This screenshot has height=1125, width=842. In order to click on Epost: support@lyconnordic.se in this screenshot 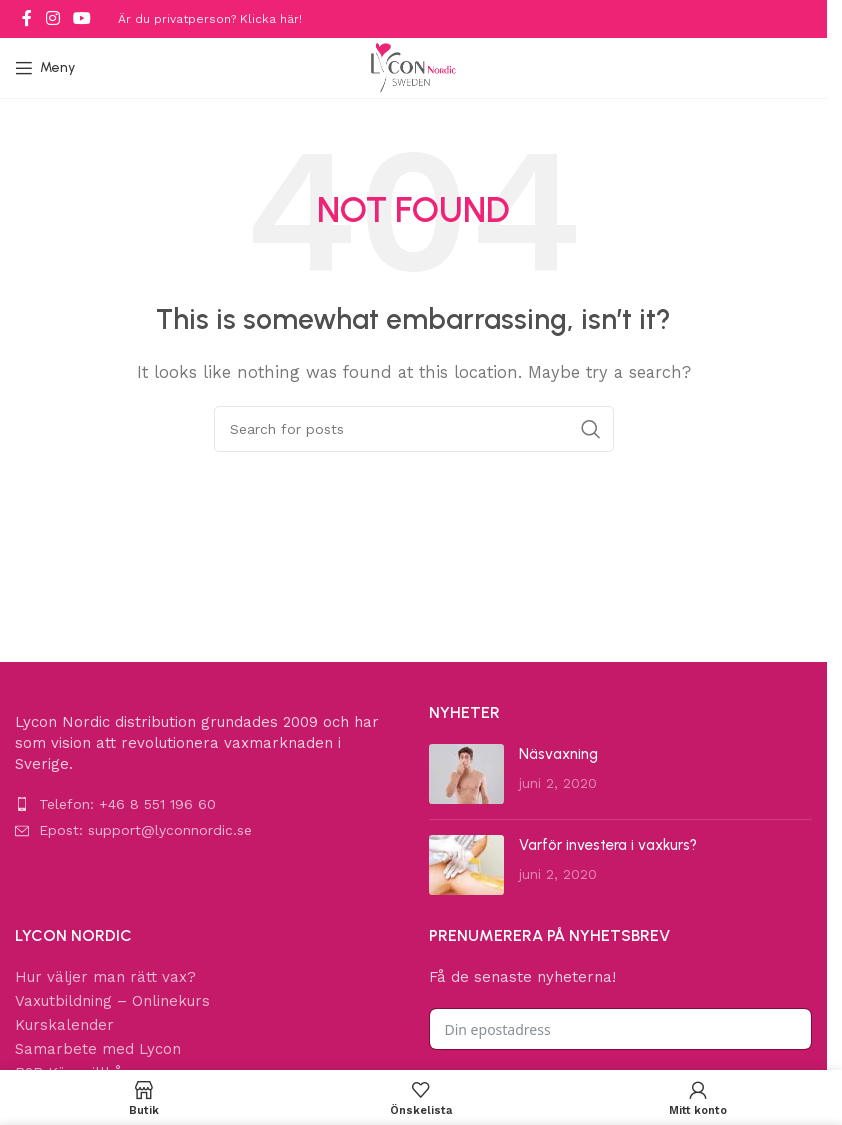, I will do `click(145, 830)`.